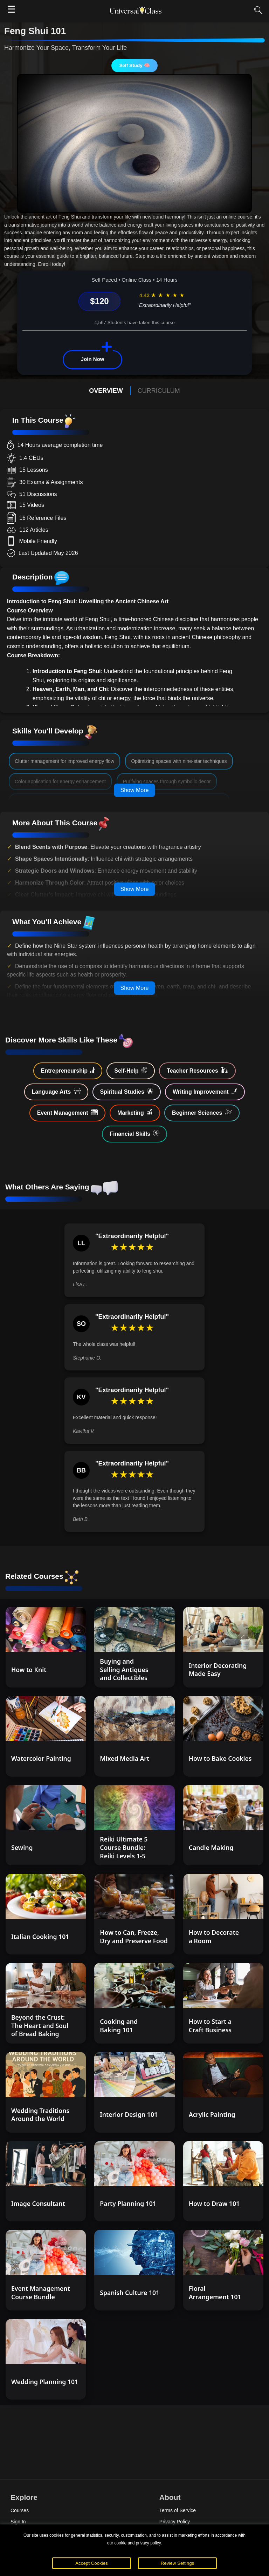 The image size is (269, 2576). I want to click on Beginner Sciences, so click(202, 1112).